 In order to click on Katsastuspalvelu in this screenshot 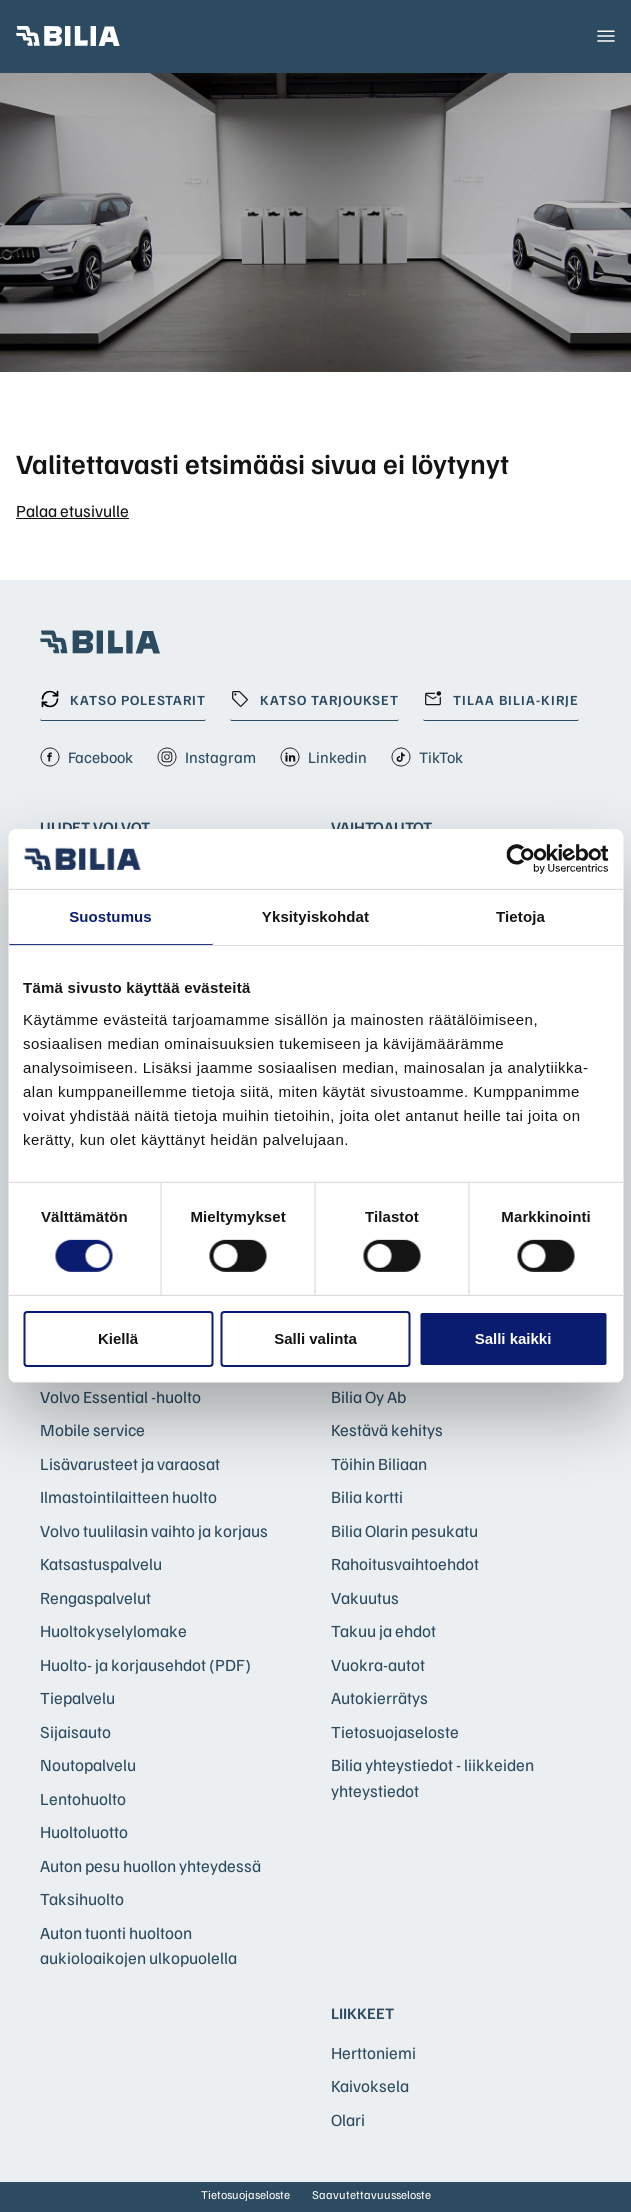, I will do `click(101, 1563)`.